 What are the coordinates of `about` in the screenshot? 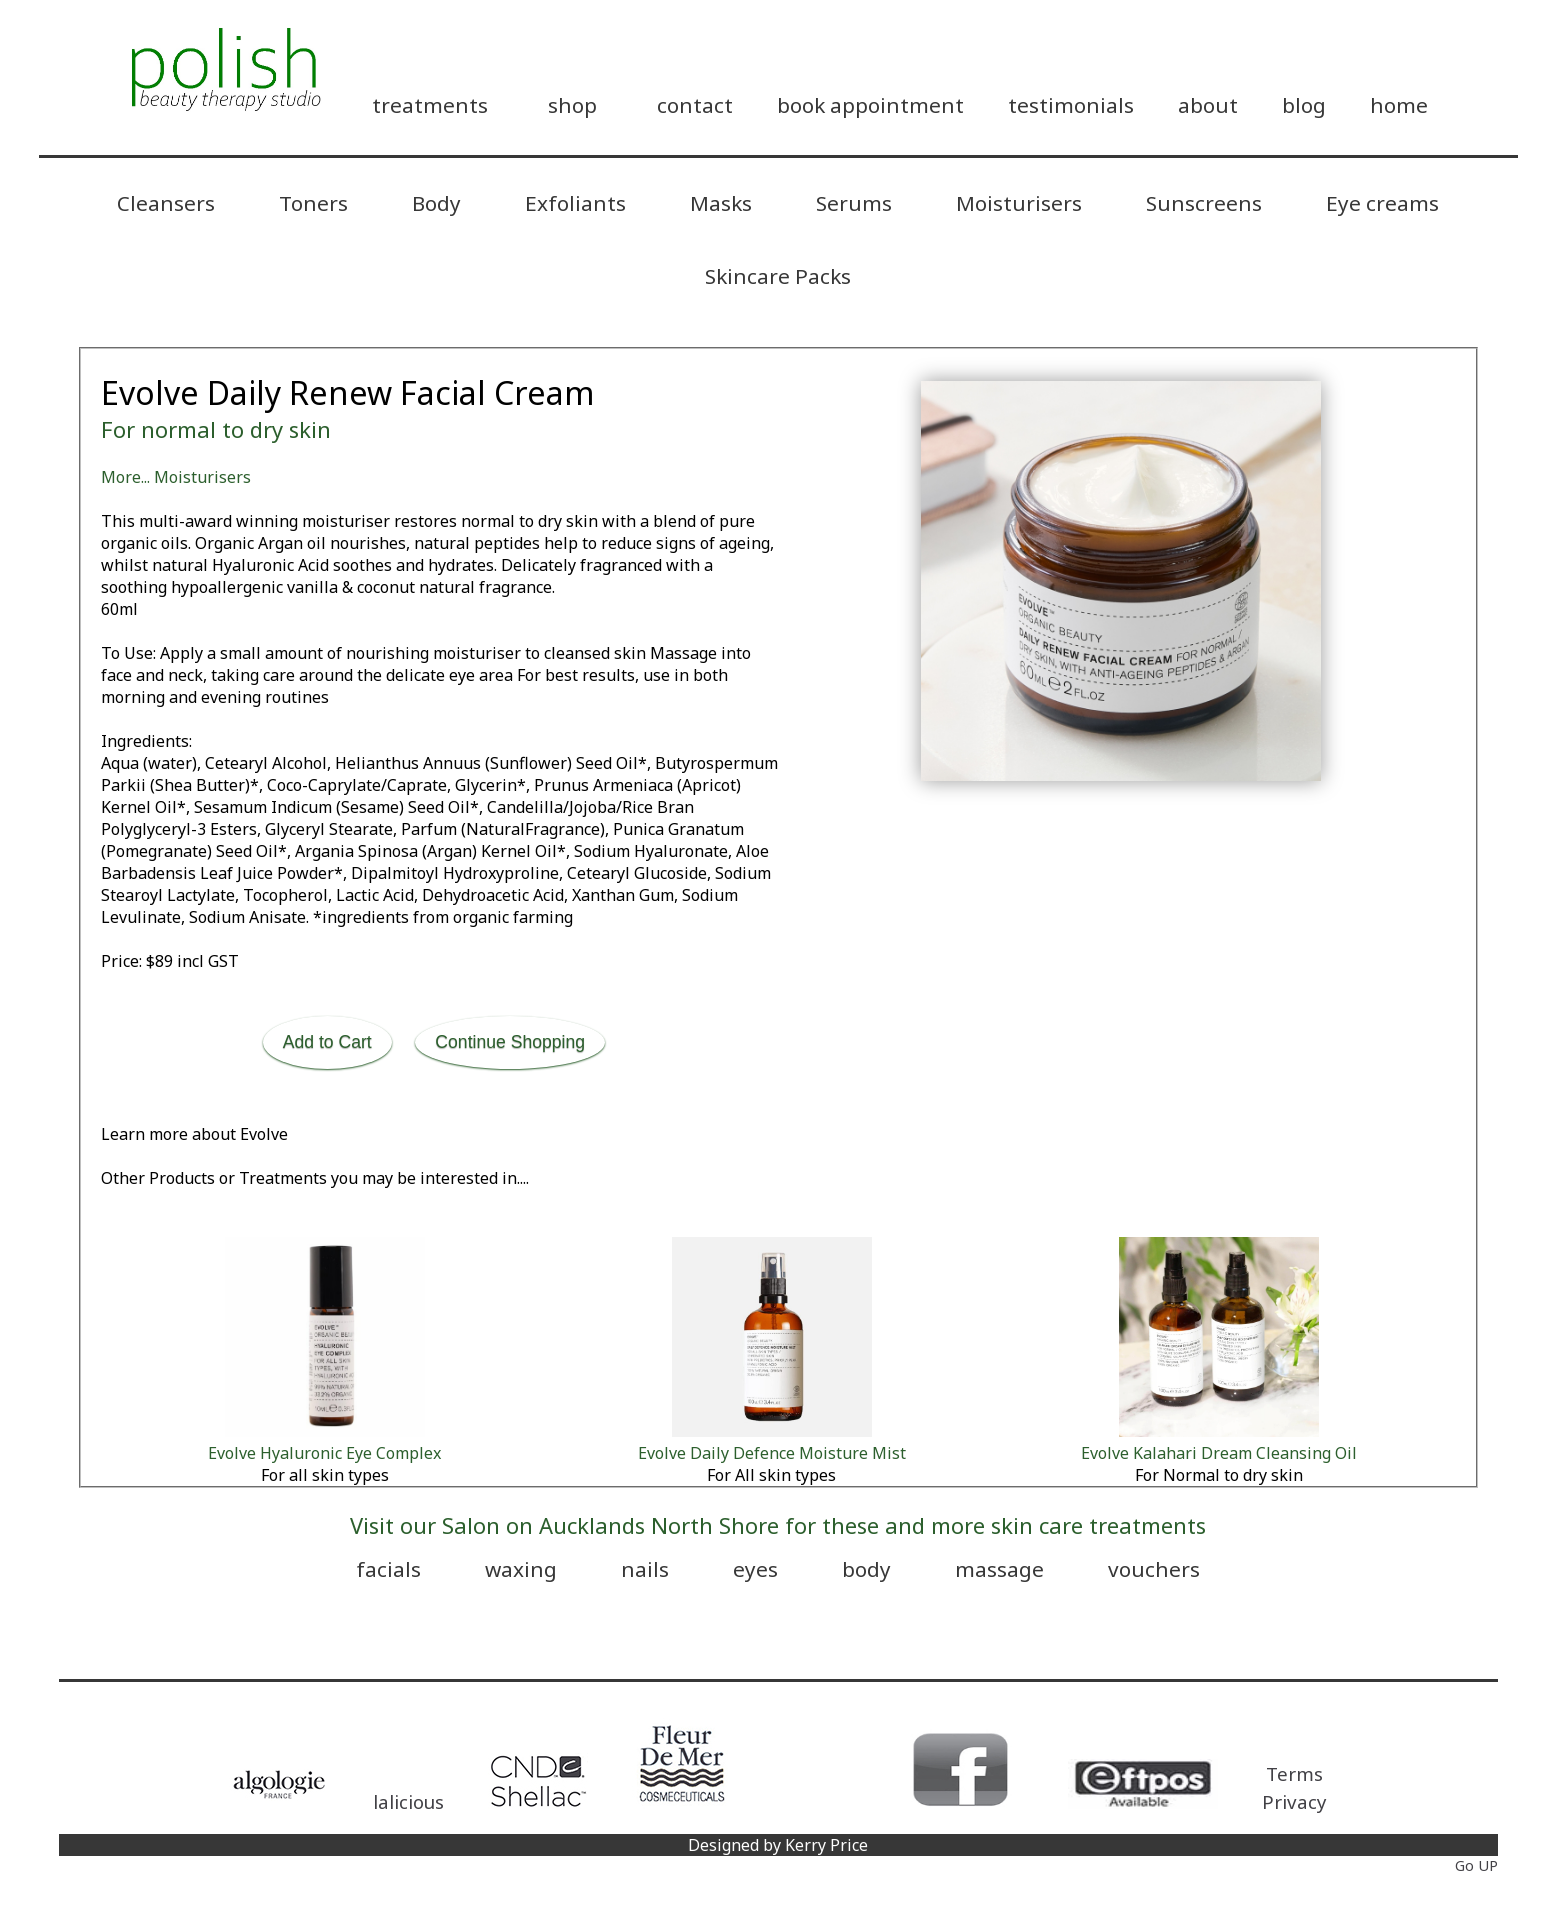 It's located at (1208, 105).